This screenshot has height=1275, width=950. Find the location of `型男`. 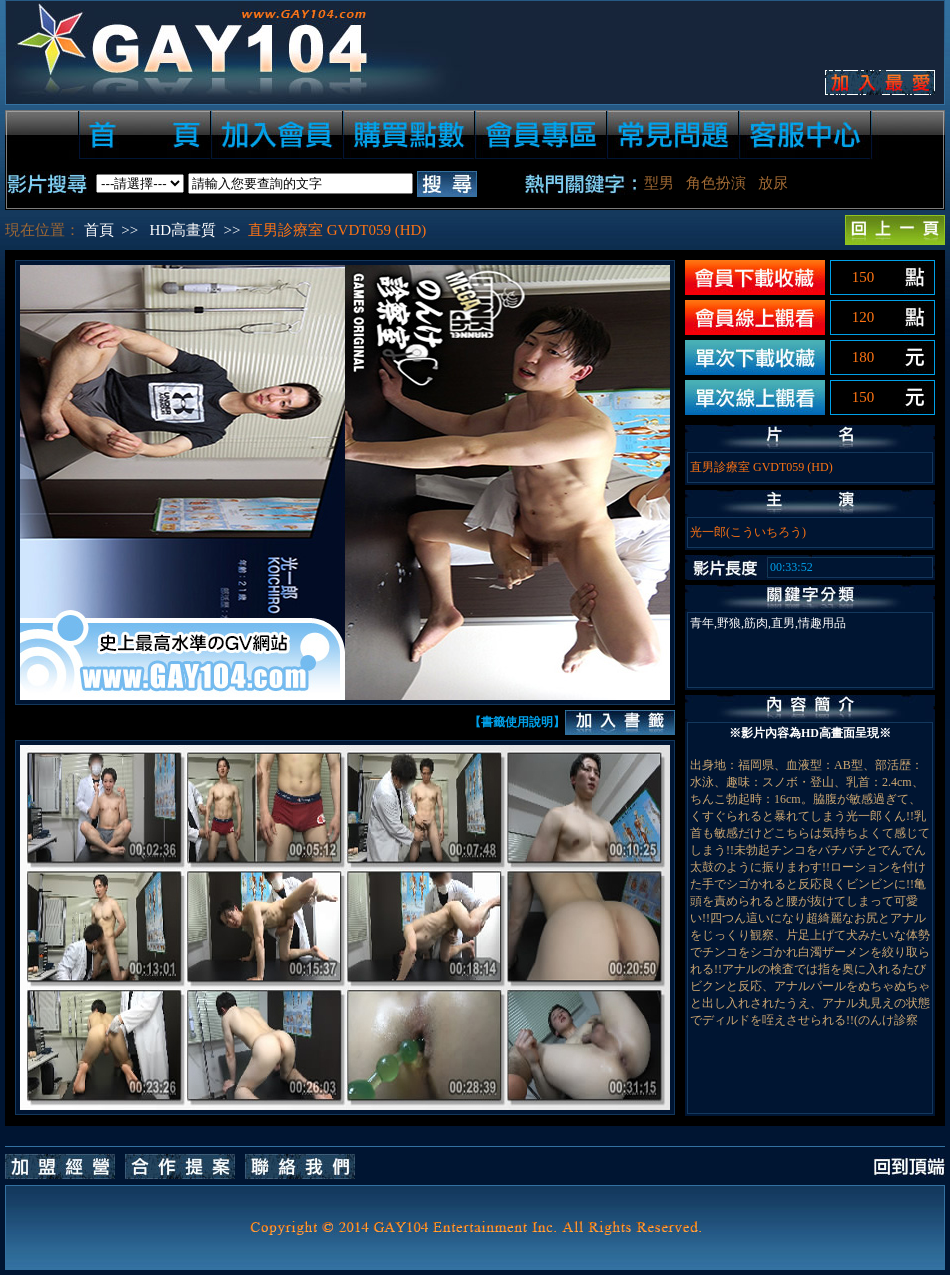

型男 is located at coordinates (659, 183).